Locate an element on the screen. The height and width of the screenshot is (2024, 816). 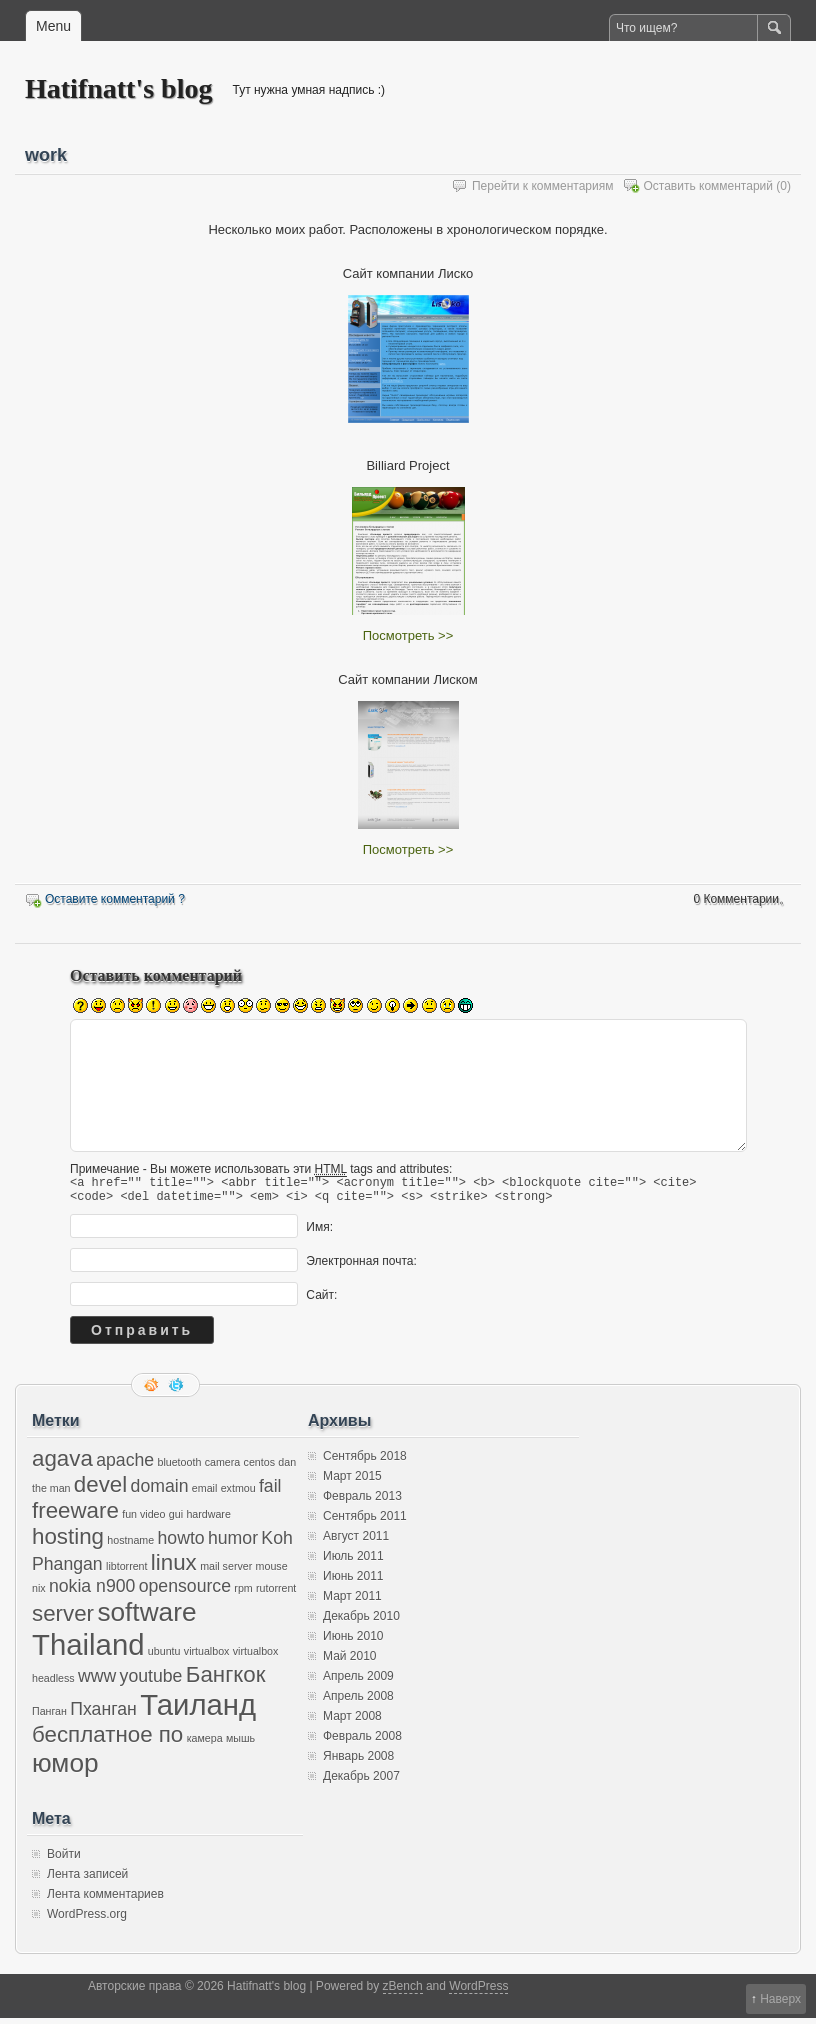
Апрель 2008 is located at coordinates (358, 1702).